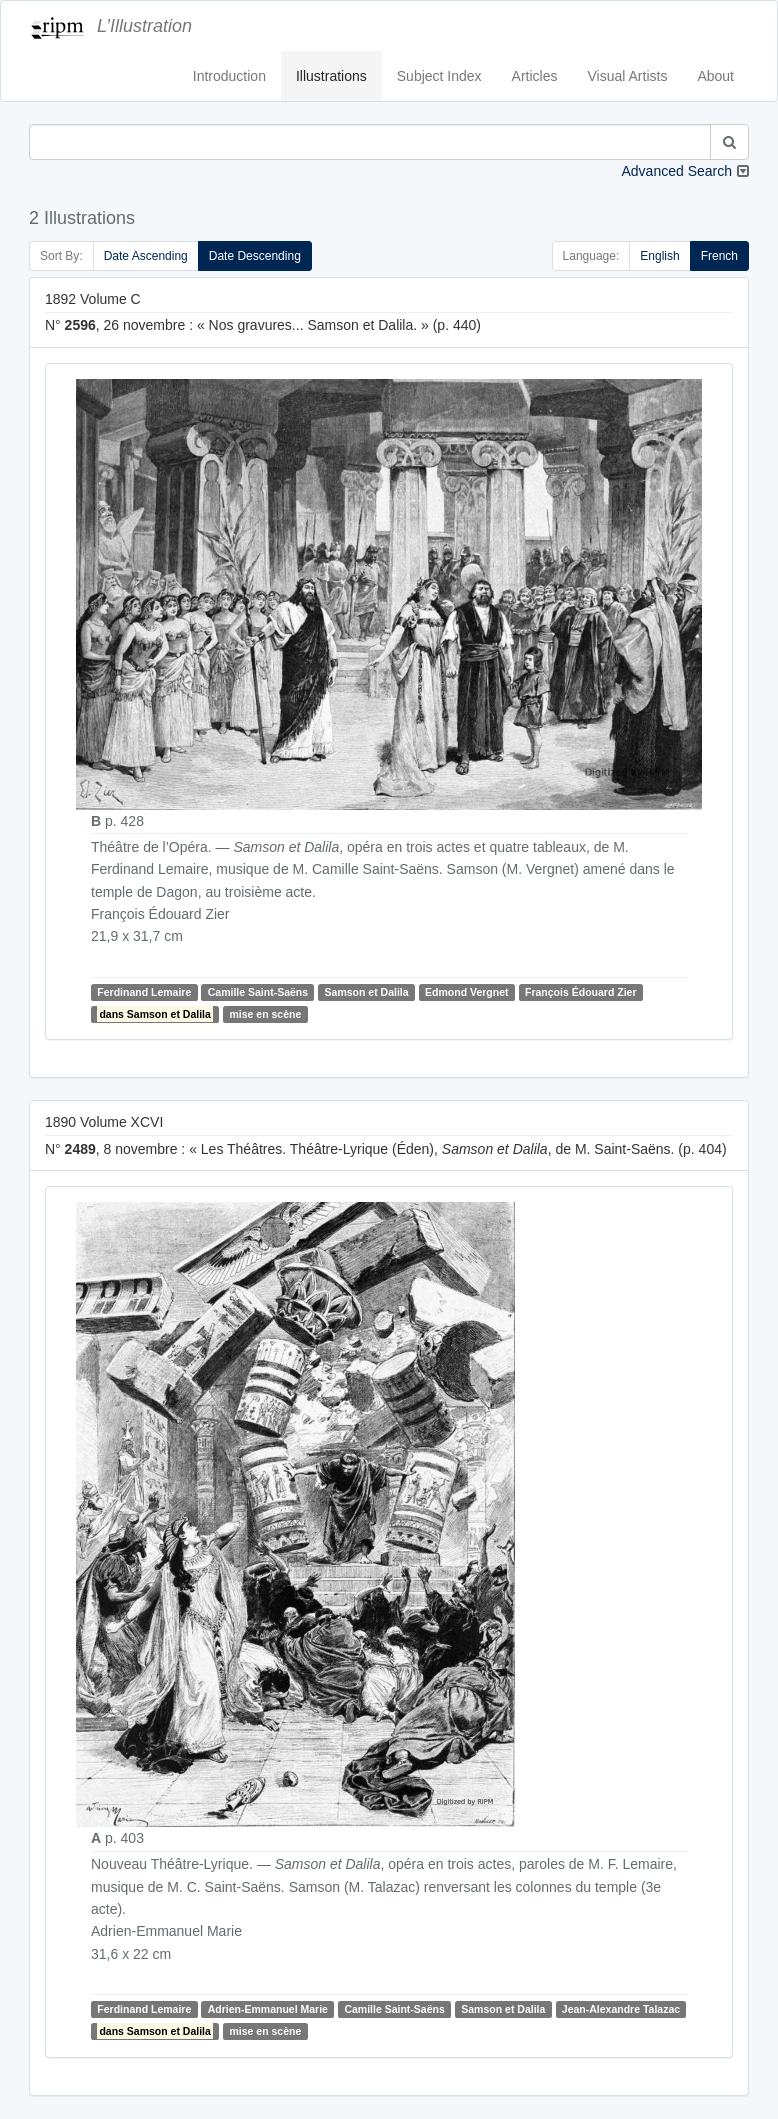 The height and width of the screenshot is (2119, 778). Describe the element at coordinates (439, 76) in the screenshot. I see `Subject Index` at that location.